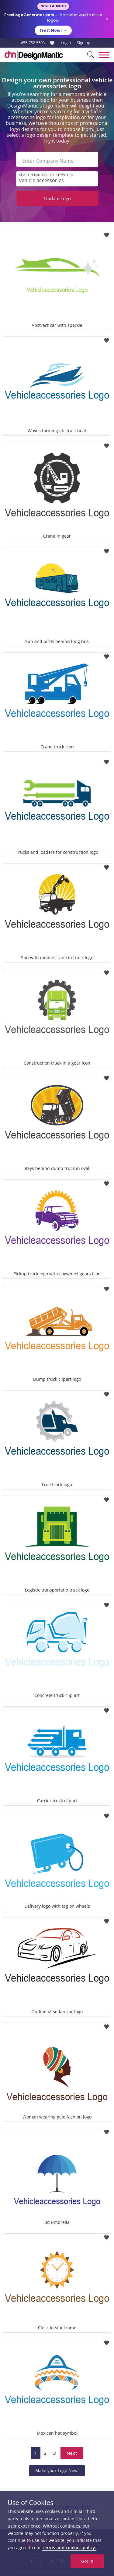  I want to click on 855-752-5503, so click(33, 42).